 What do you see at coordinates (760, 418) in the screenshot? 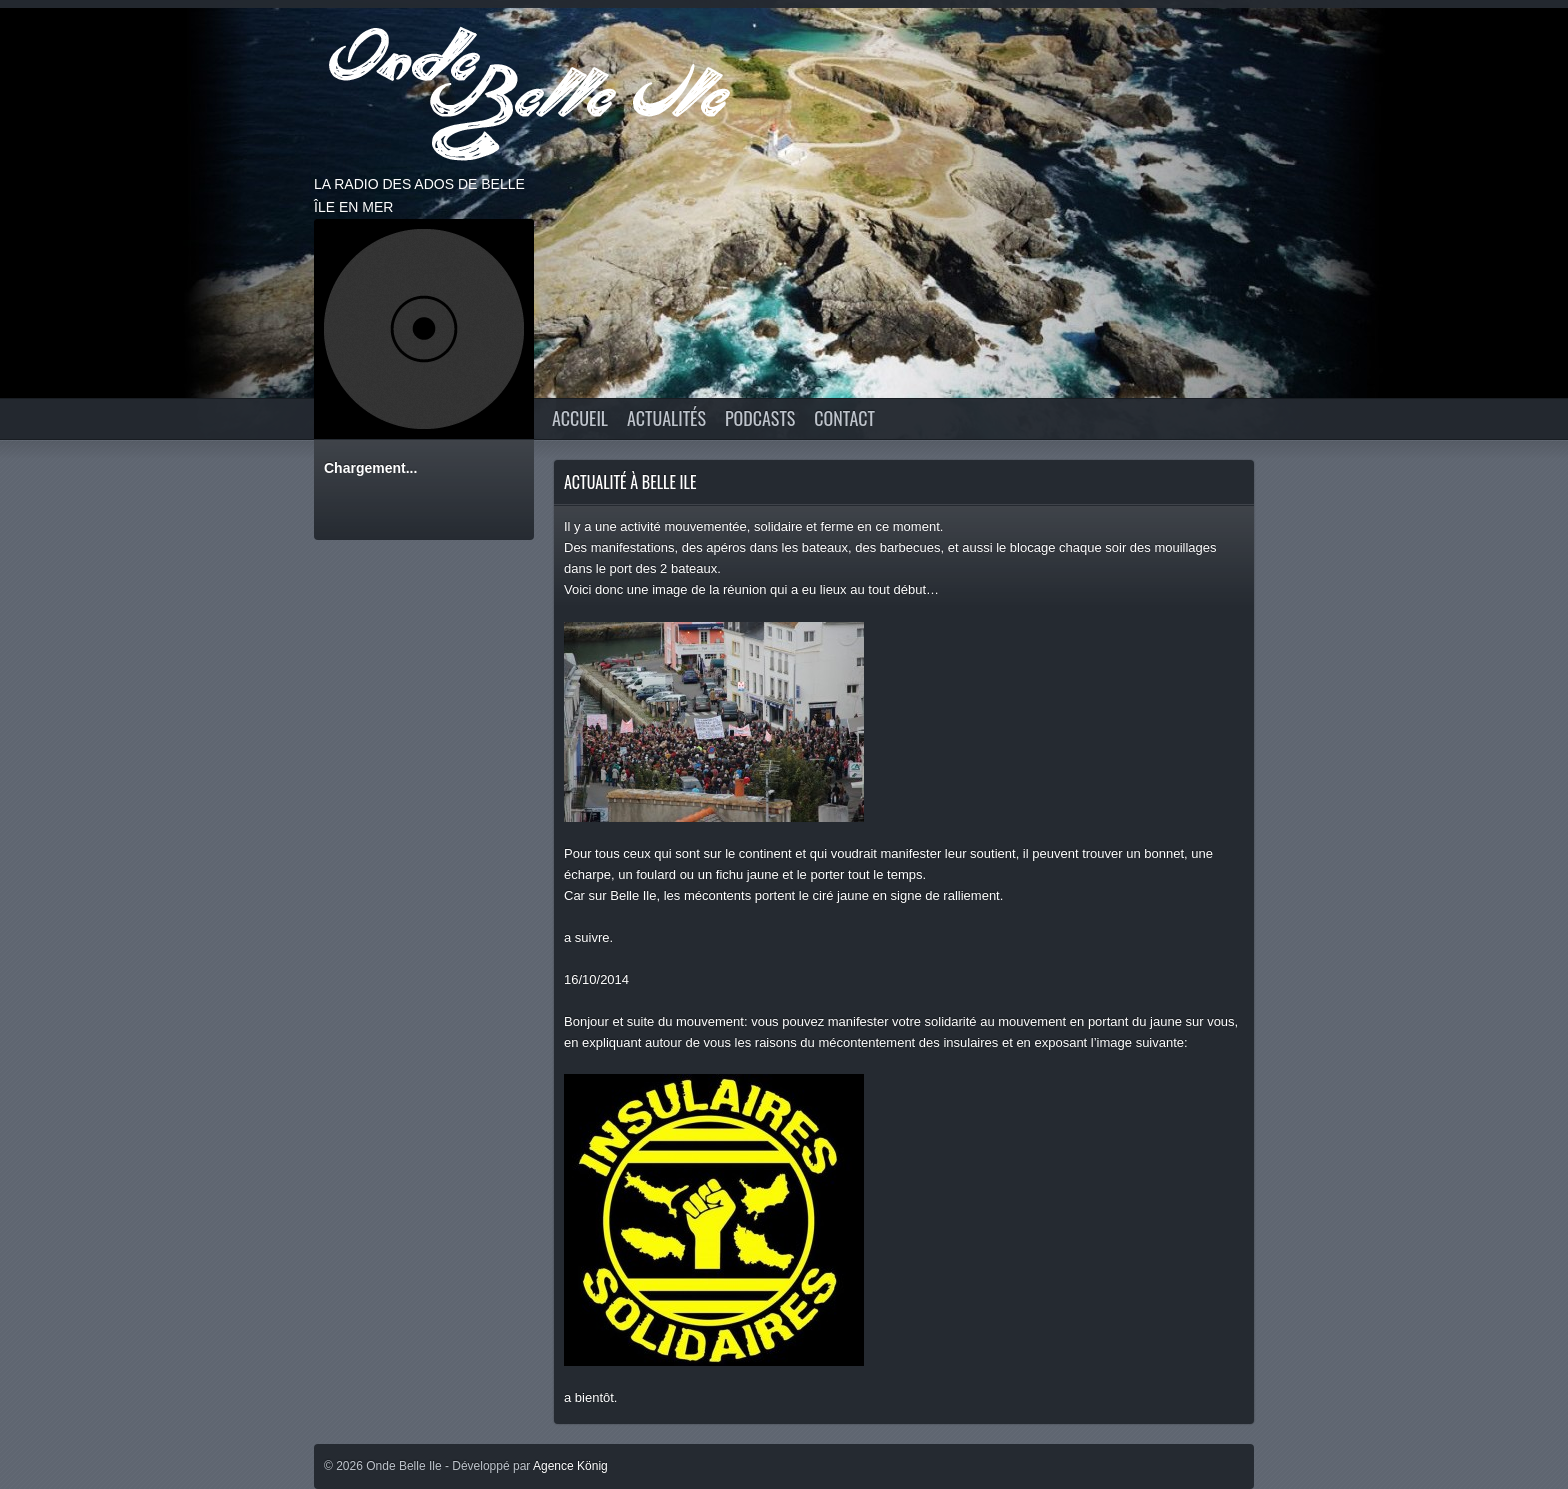
I see `Podcasts` at bounding box center [760, 418].